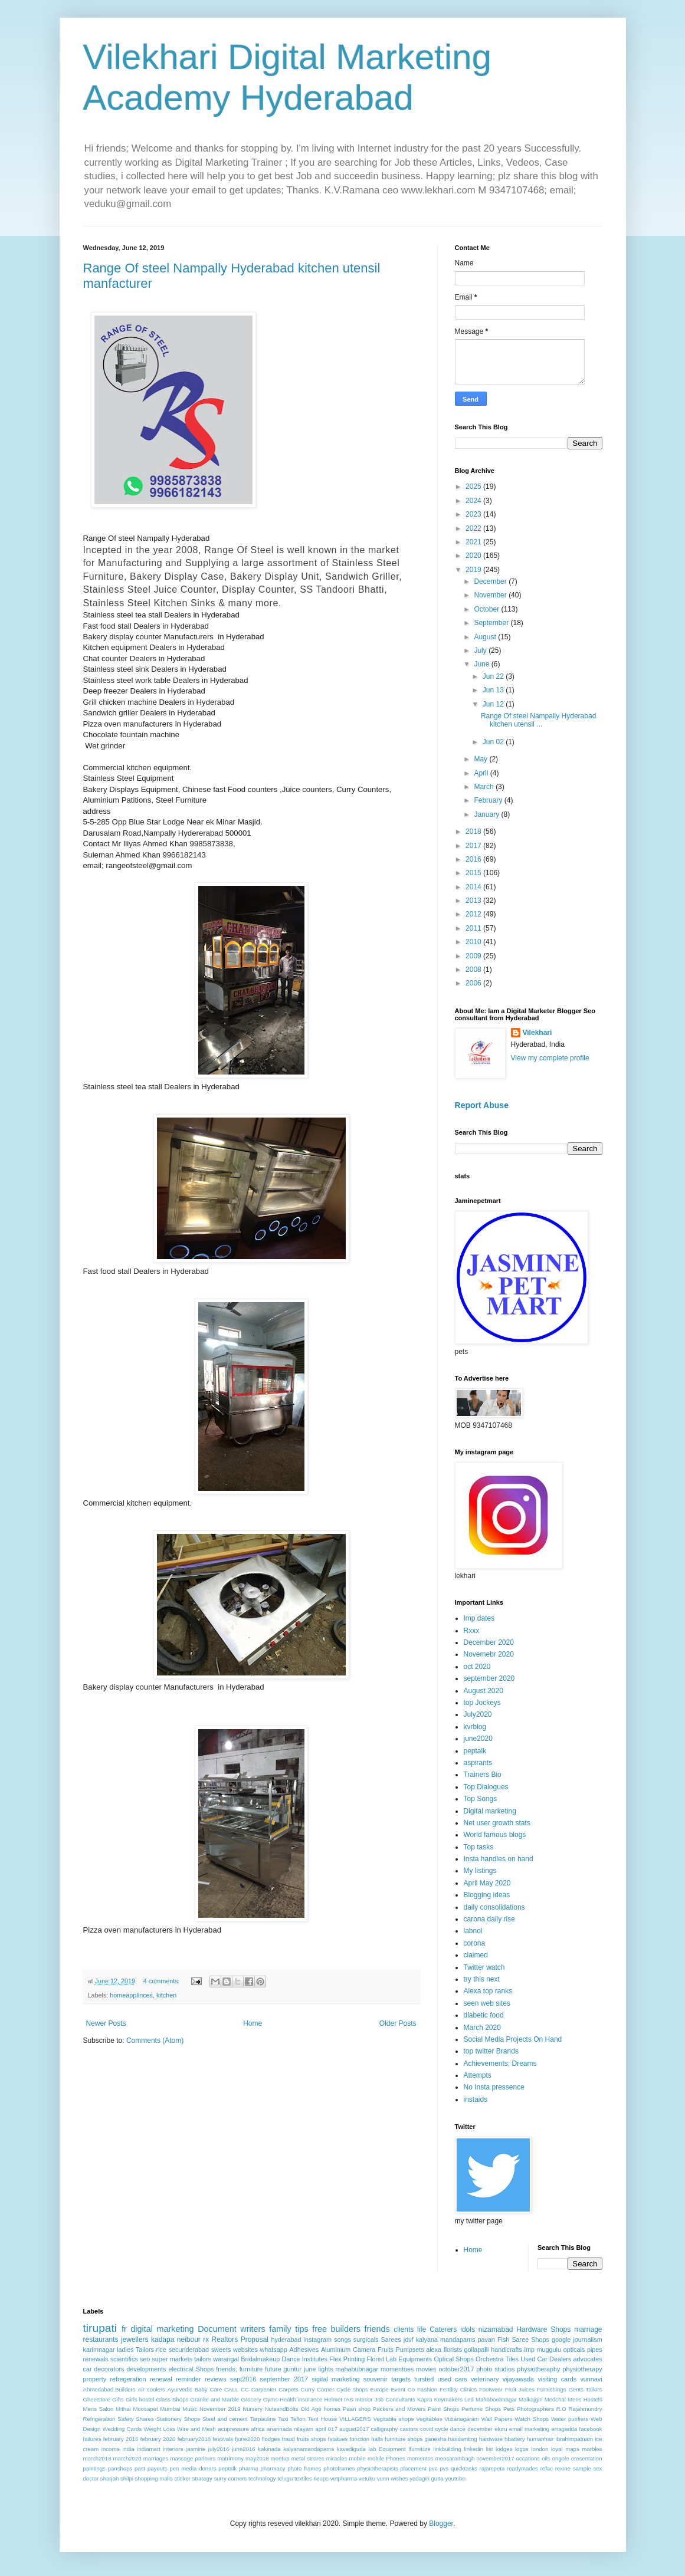  Describe the element at coordinates (489, 1642) in the screenshot. I see `December 2020` at that location.